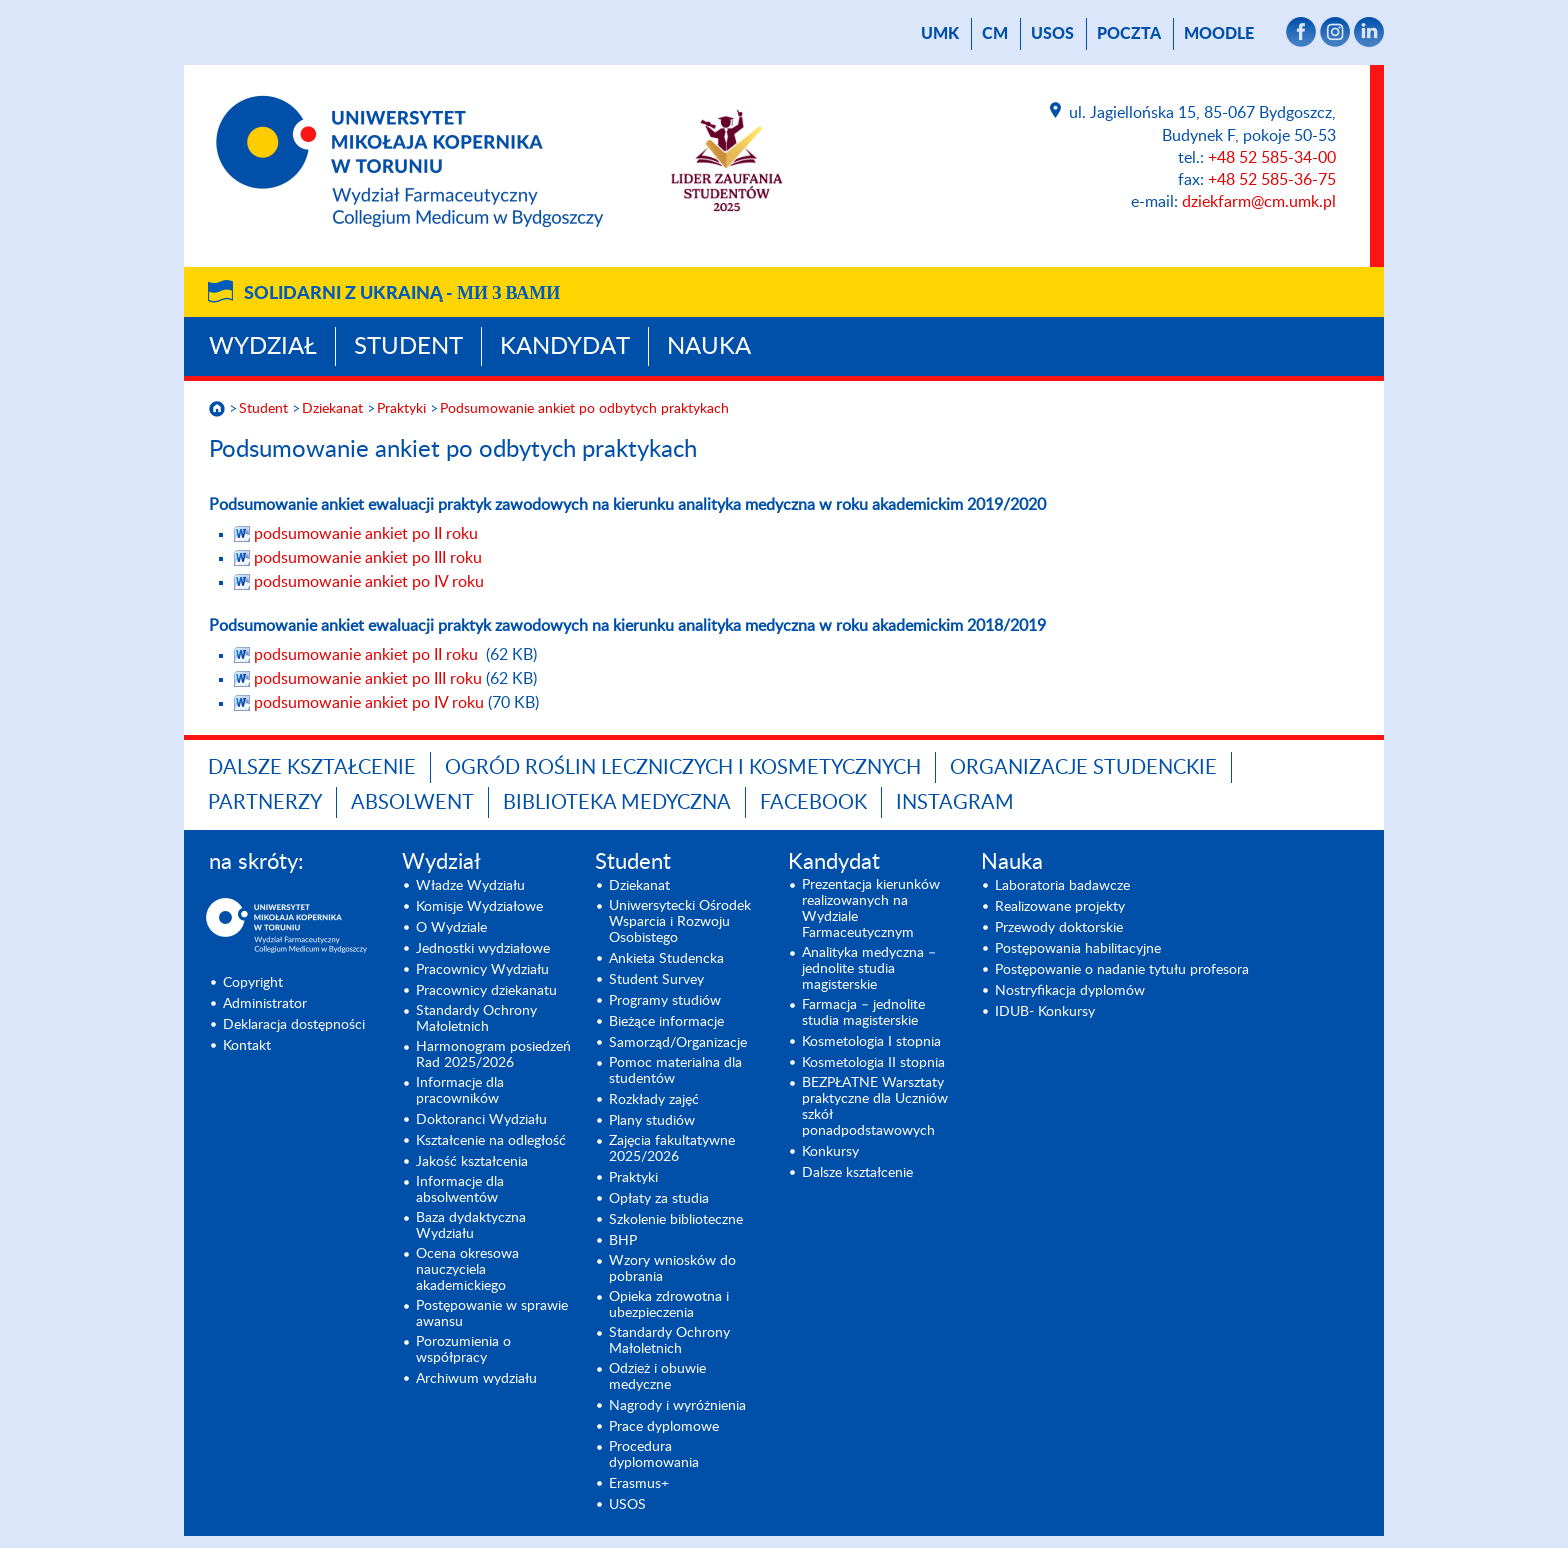 This screenshot has height=1548, width=1568. What do you see at coordinates (659, 1199) in the screenshot?
I see `Opłaty za studia` at bounding box center [659, 1199].